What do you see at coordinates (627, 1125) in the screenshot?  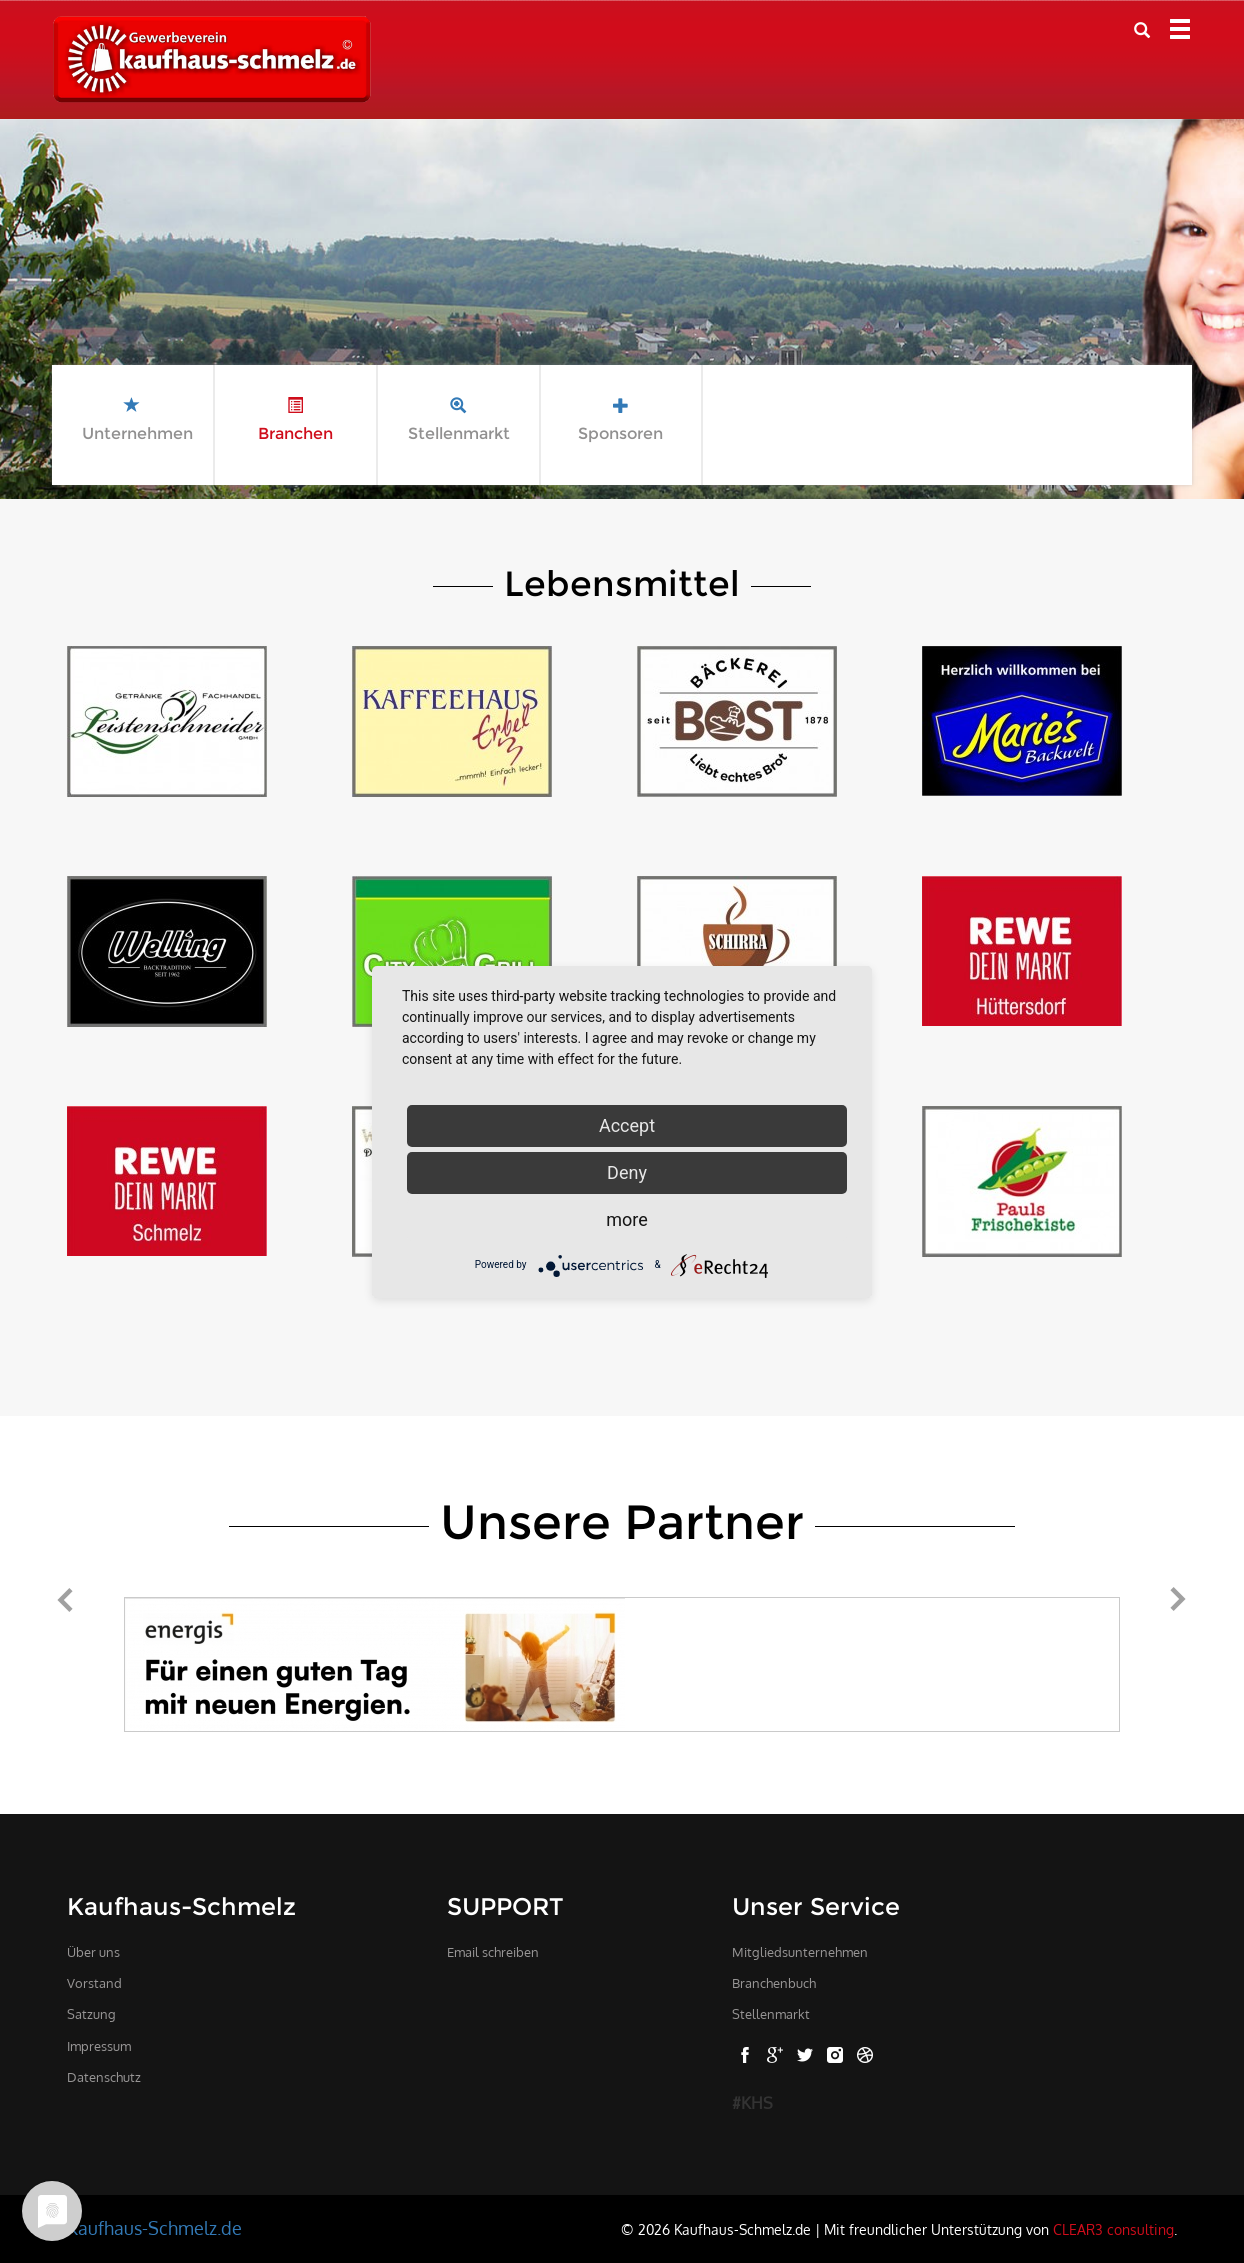 I see `Accept` at bounding box center [627, 1125].